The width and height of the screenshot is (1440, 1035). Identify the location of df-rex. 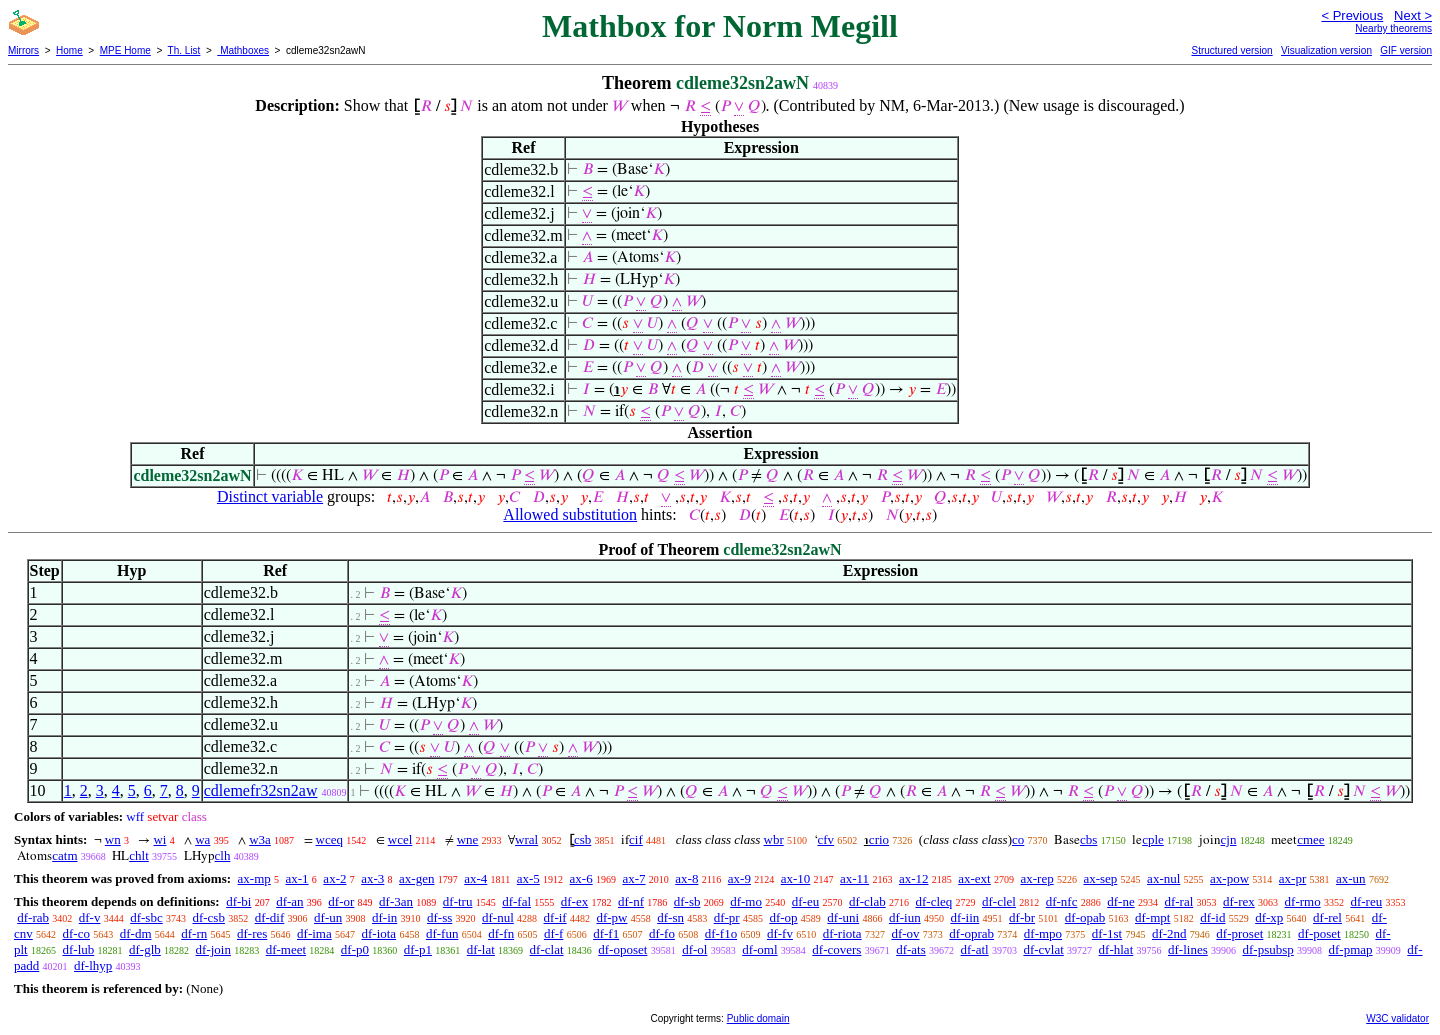
(1239, 901).